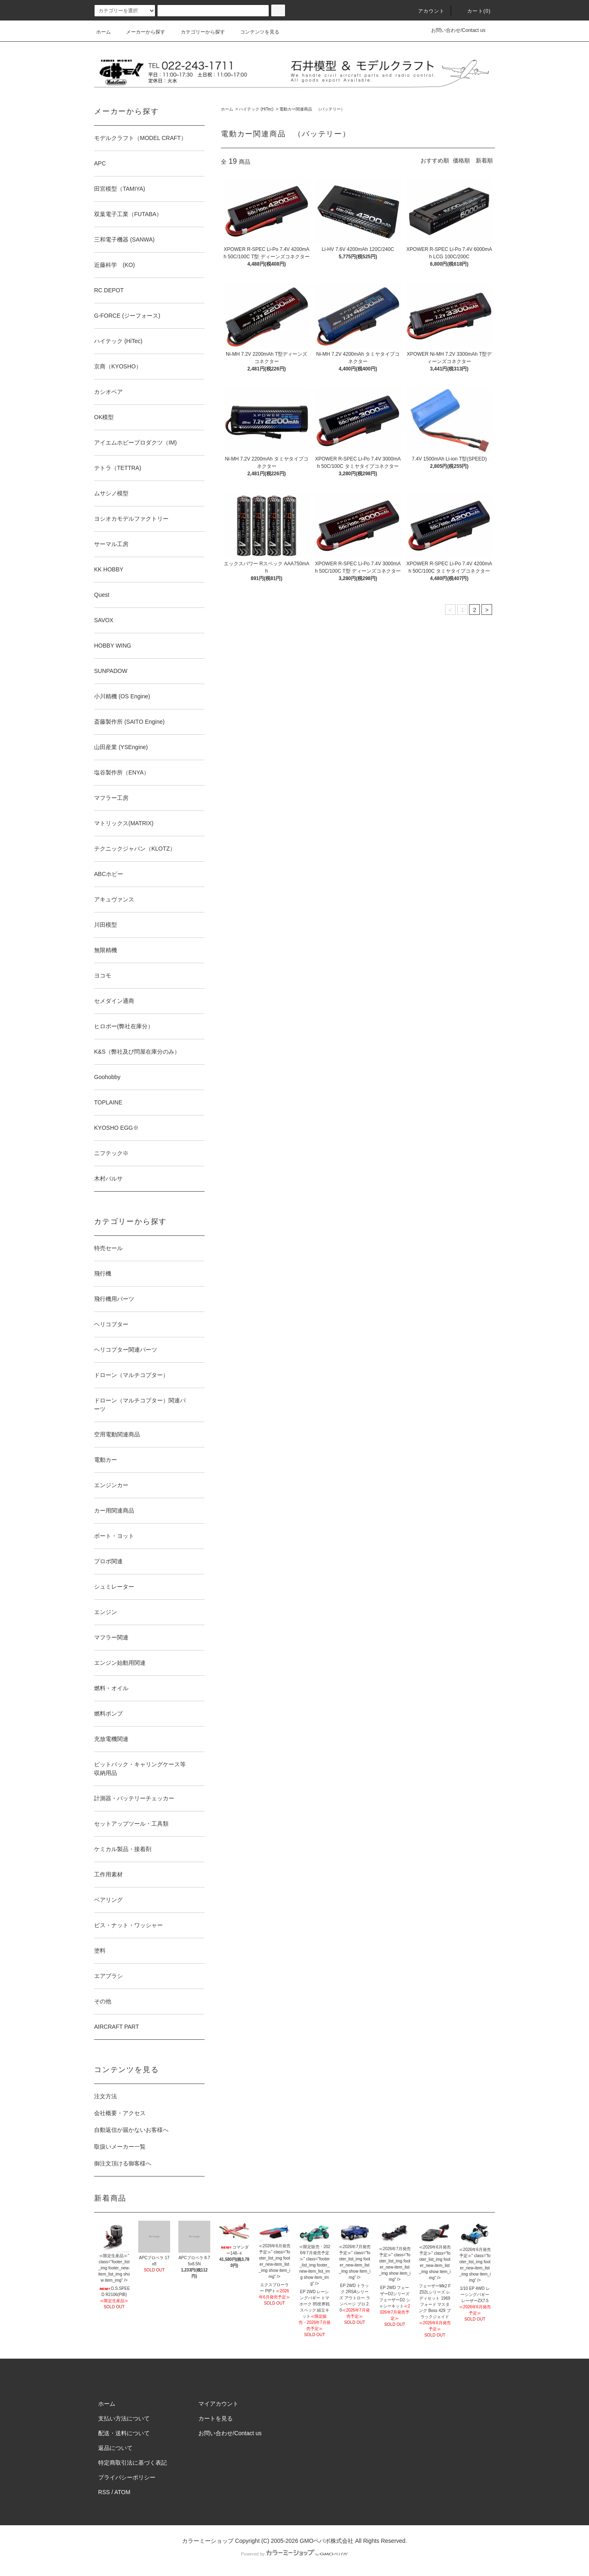 Image resolution: width=589 pixels, height=2576 pixels. I want to click on 価格順, so click(461, 160).